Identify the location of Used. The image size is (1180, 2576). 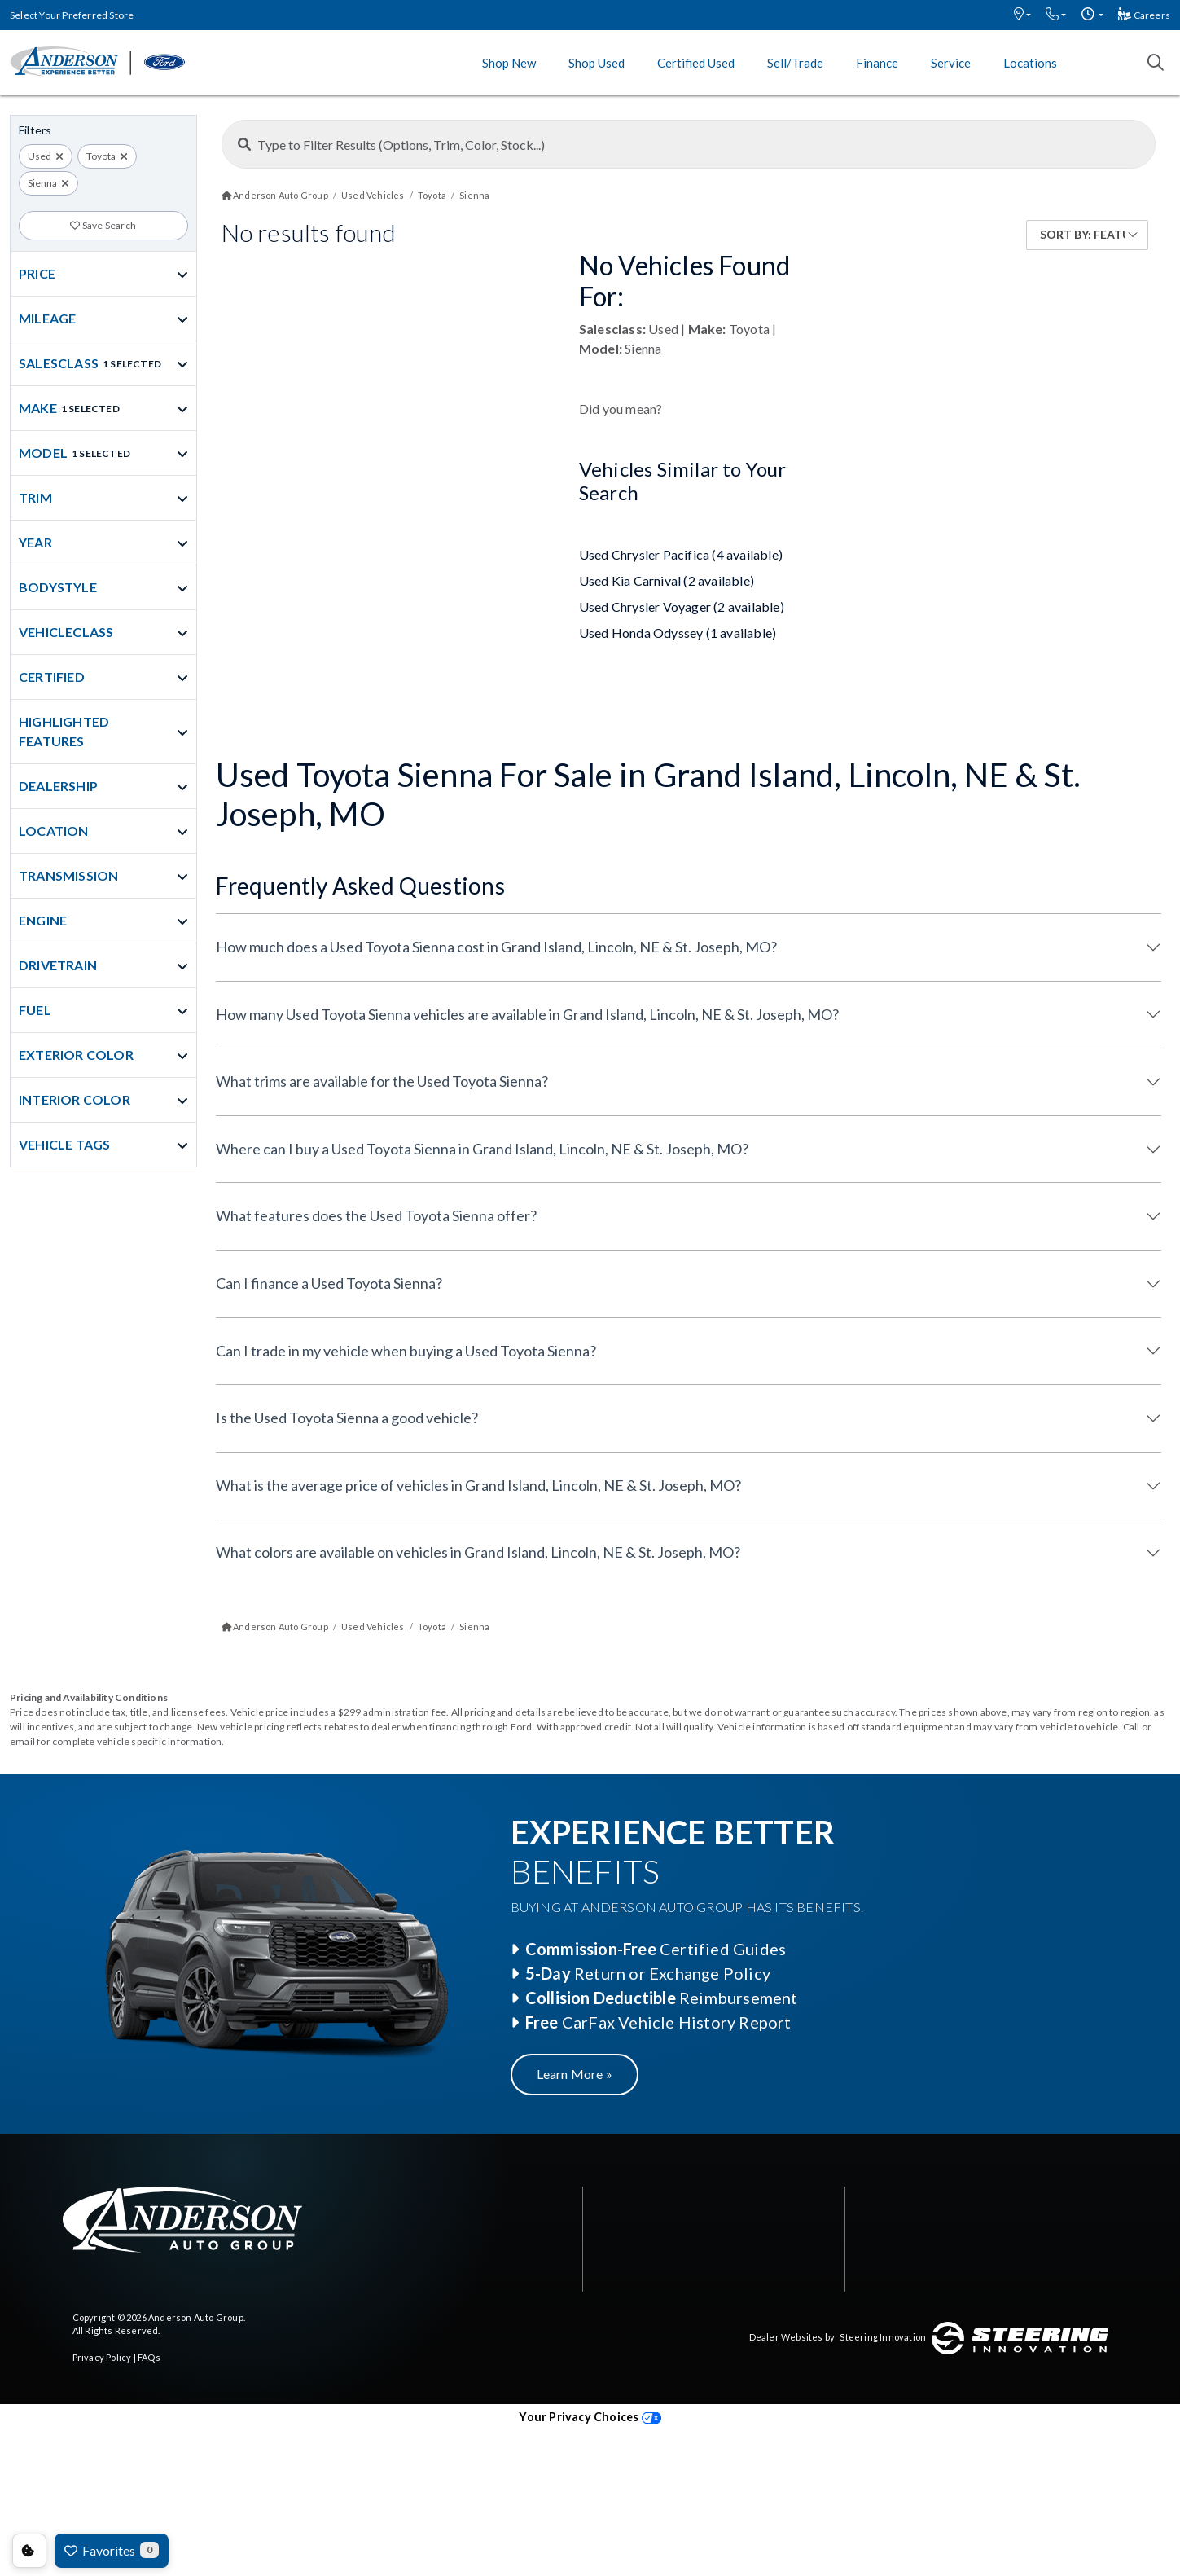
(39, 156).